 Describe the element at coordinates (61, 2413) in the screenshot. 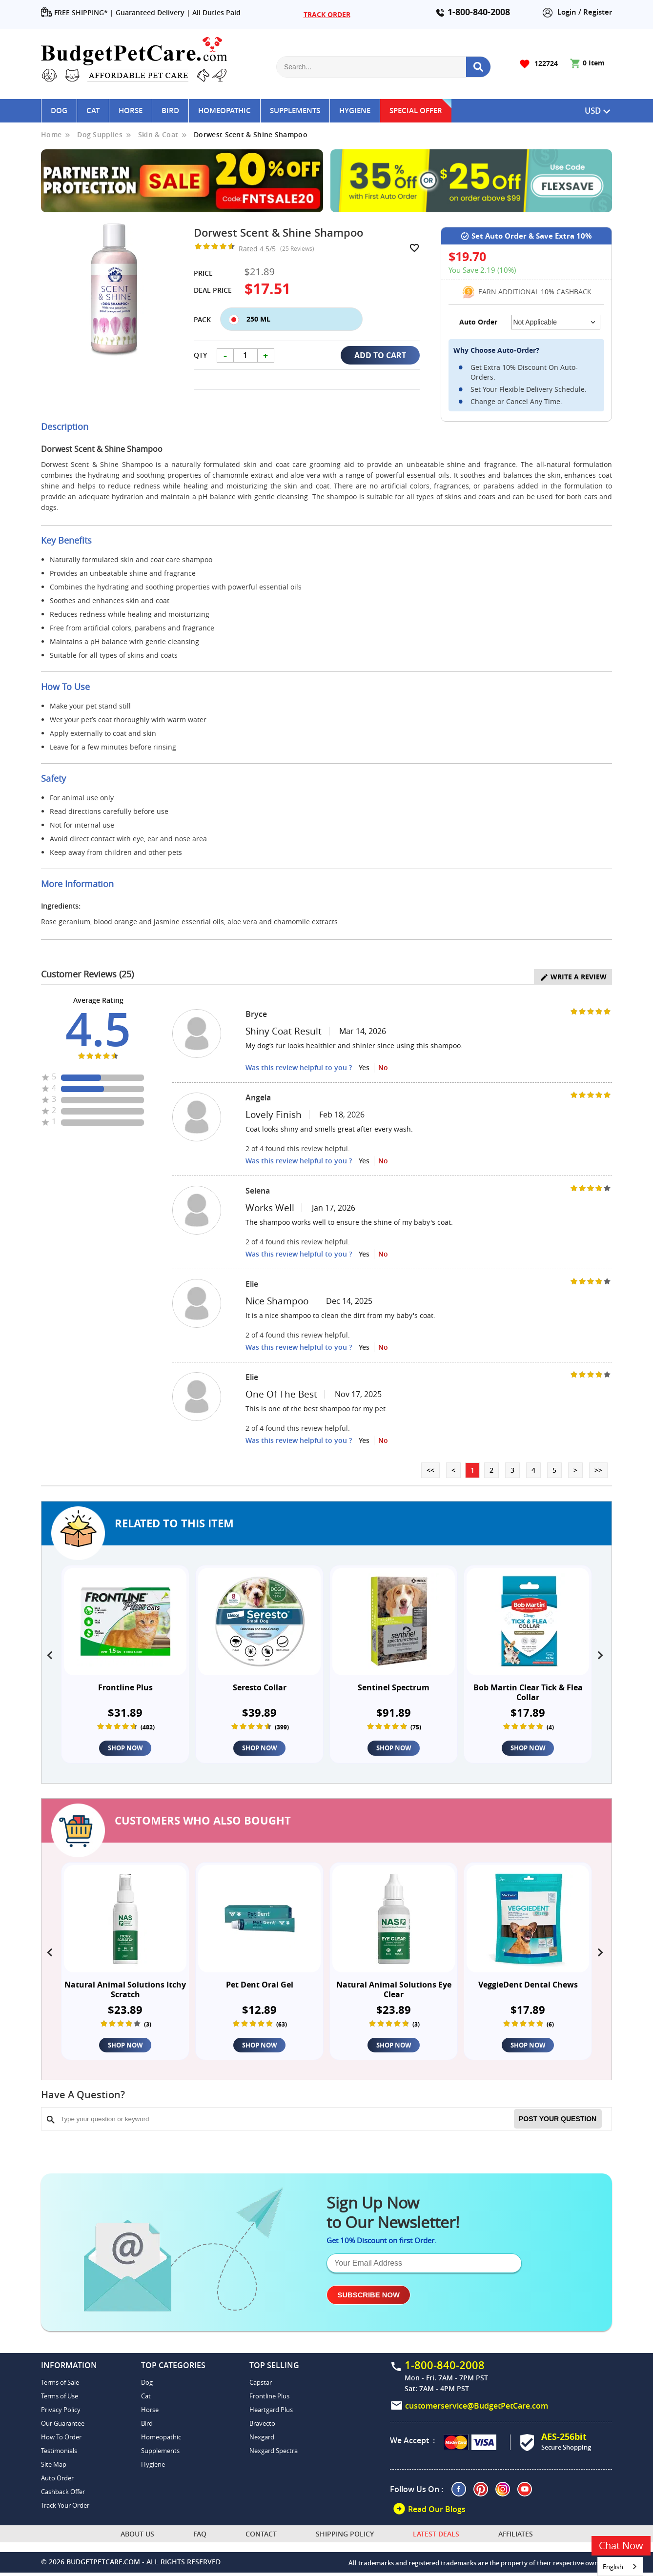

I see `Privacy Policy` at that location.